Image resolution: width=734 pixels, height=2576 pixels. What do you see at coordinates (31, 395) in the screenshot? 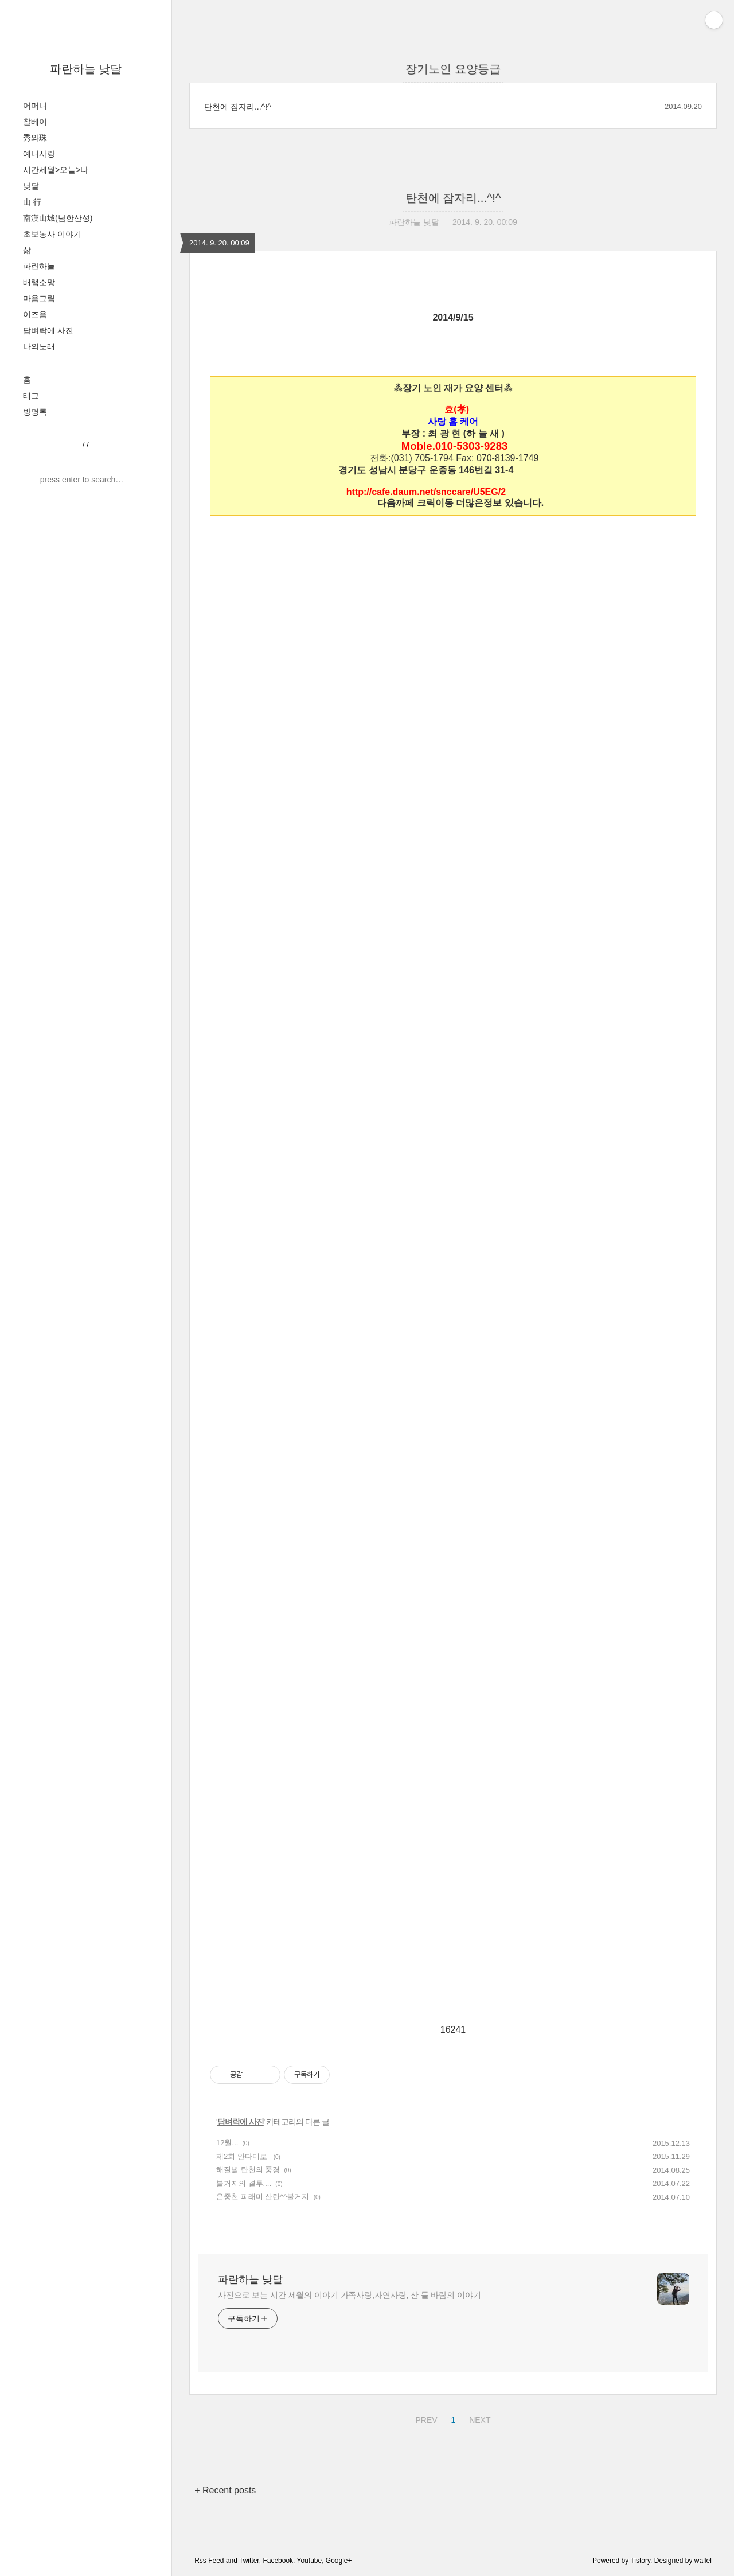
I see `태그` at bounding box center [31, 395].